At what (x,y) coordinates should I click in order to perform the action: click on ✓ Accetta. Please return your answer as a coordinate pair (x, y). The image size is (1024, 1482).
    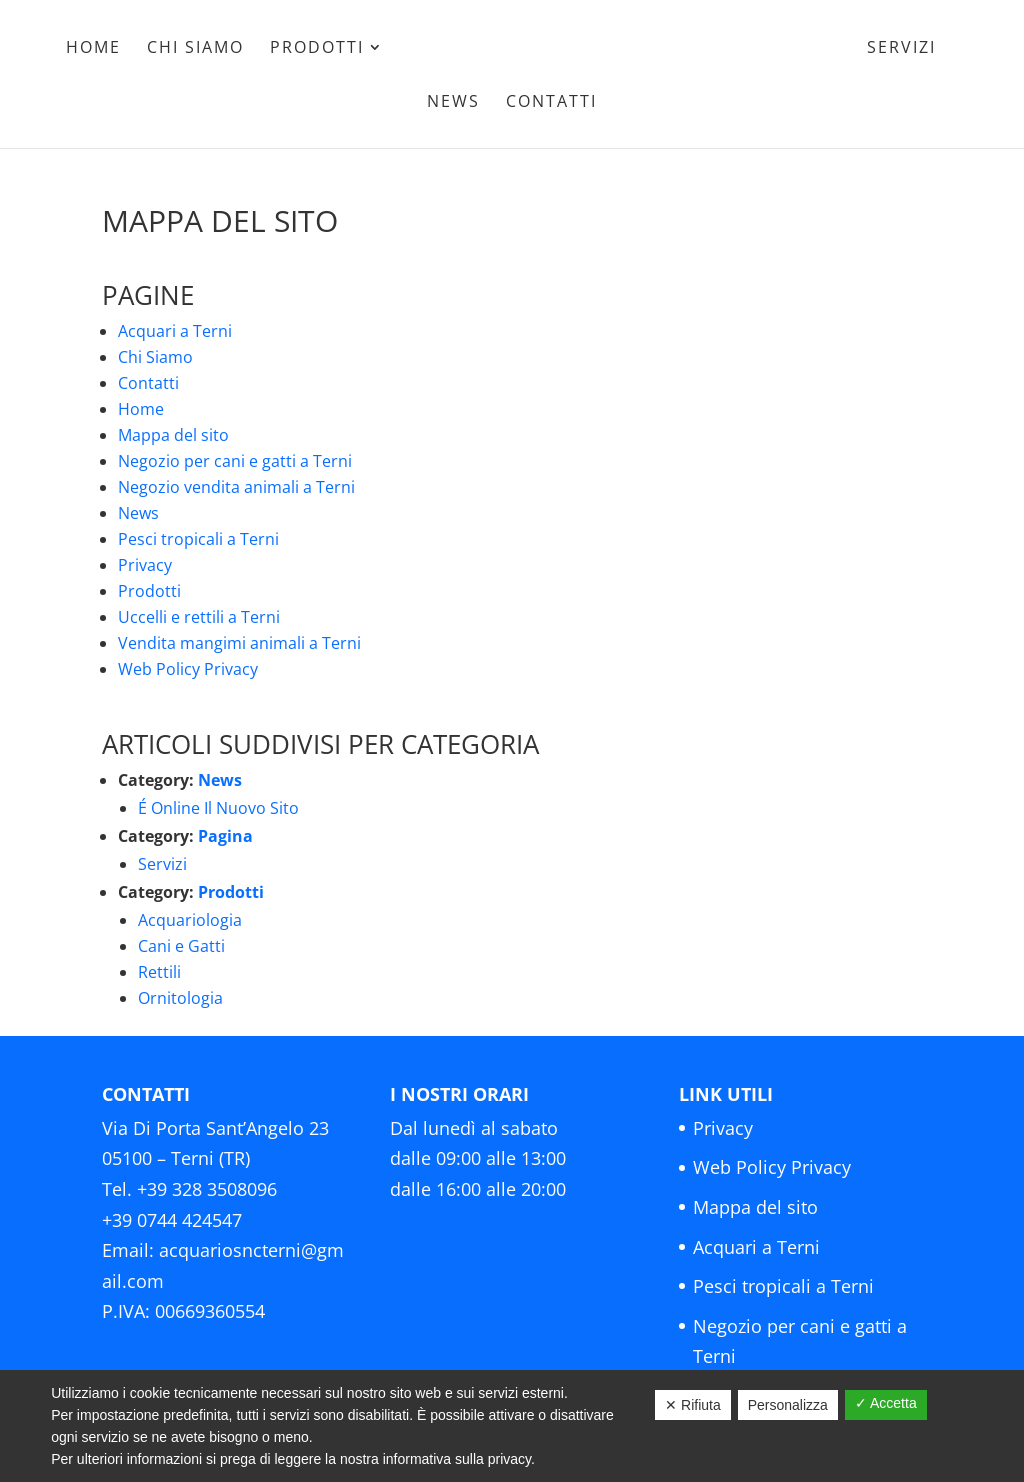
    Looking at the image, I should click on (886, 1403).